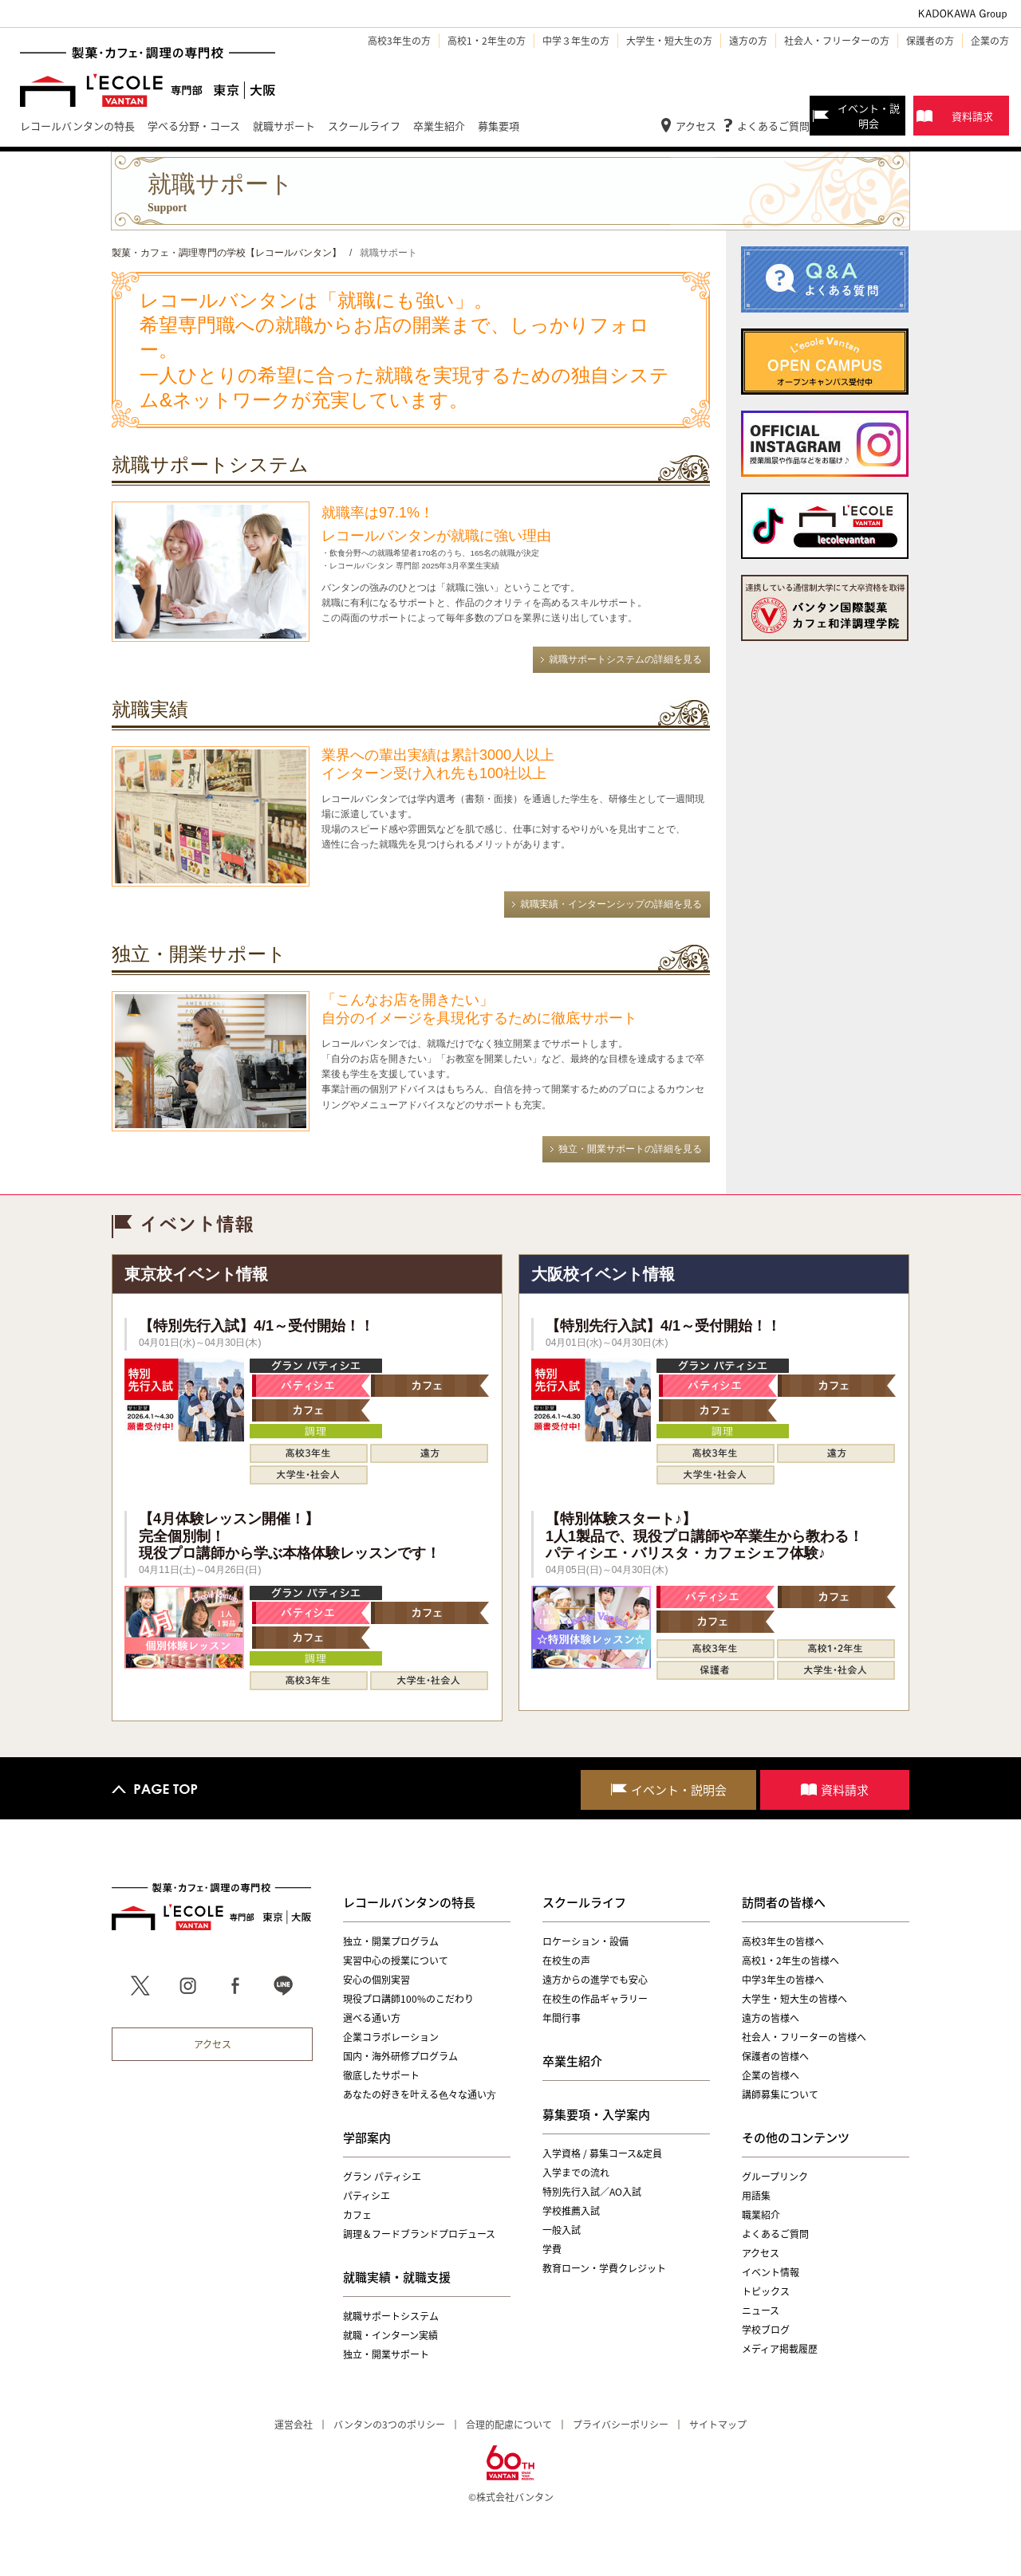  Describe the element at coordinates (783, 1979) in the screenshot. I see `中学3年生の皆様へ` at that location.